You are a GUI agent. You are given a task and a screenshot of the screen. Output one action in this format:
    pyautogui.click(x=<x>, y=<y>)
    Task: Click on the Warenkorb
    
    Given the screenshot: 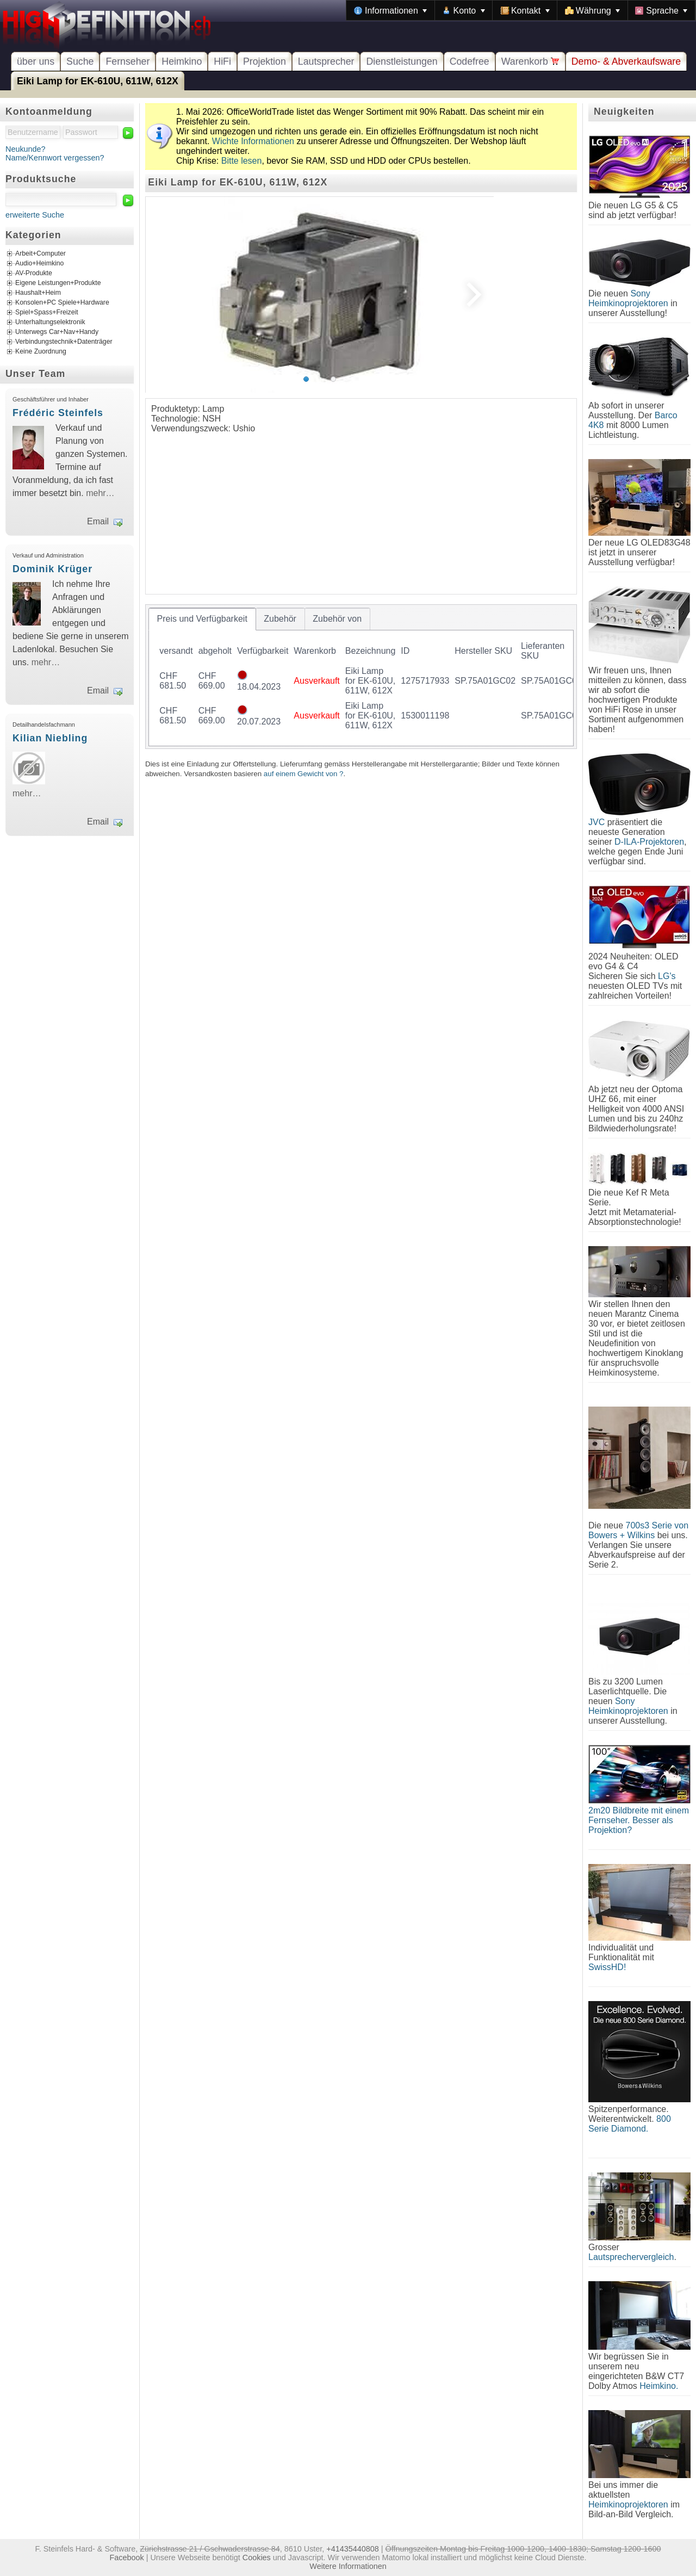 What is the action you would take?
    pyautogui.click(x=530, y=61)
    